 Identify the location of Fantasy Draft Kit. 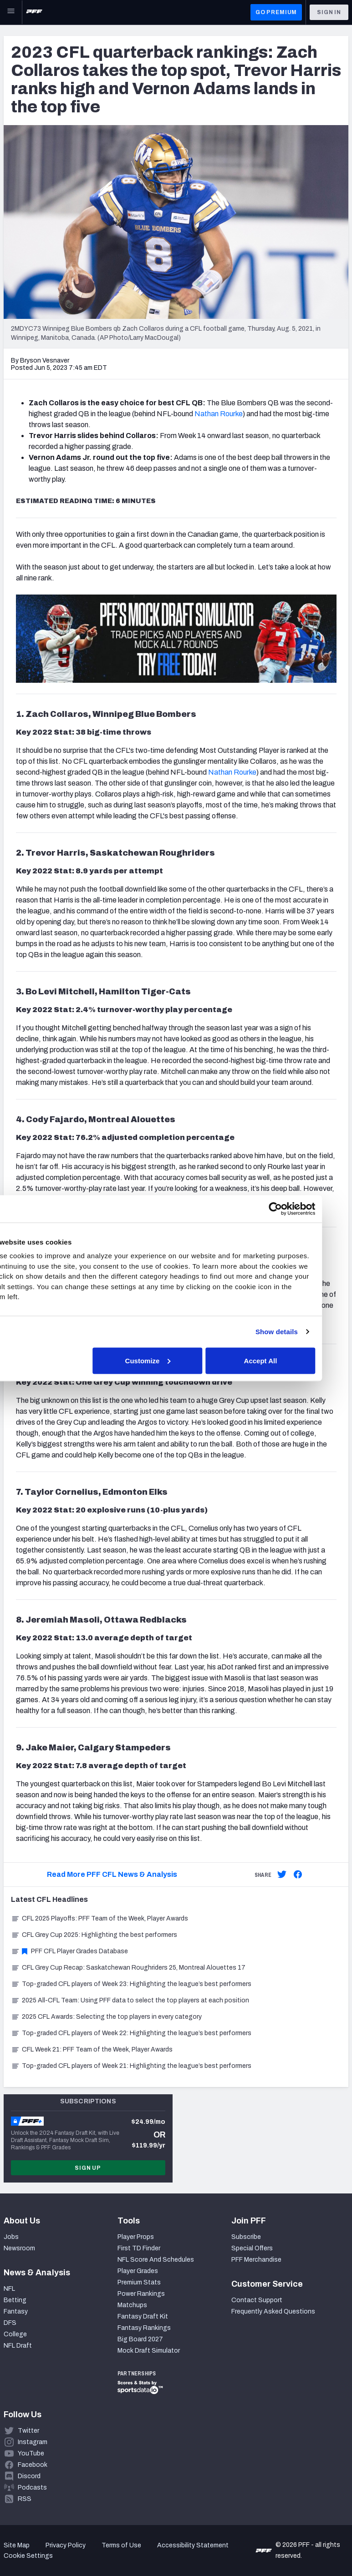
(142, 2316).